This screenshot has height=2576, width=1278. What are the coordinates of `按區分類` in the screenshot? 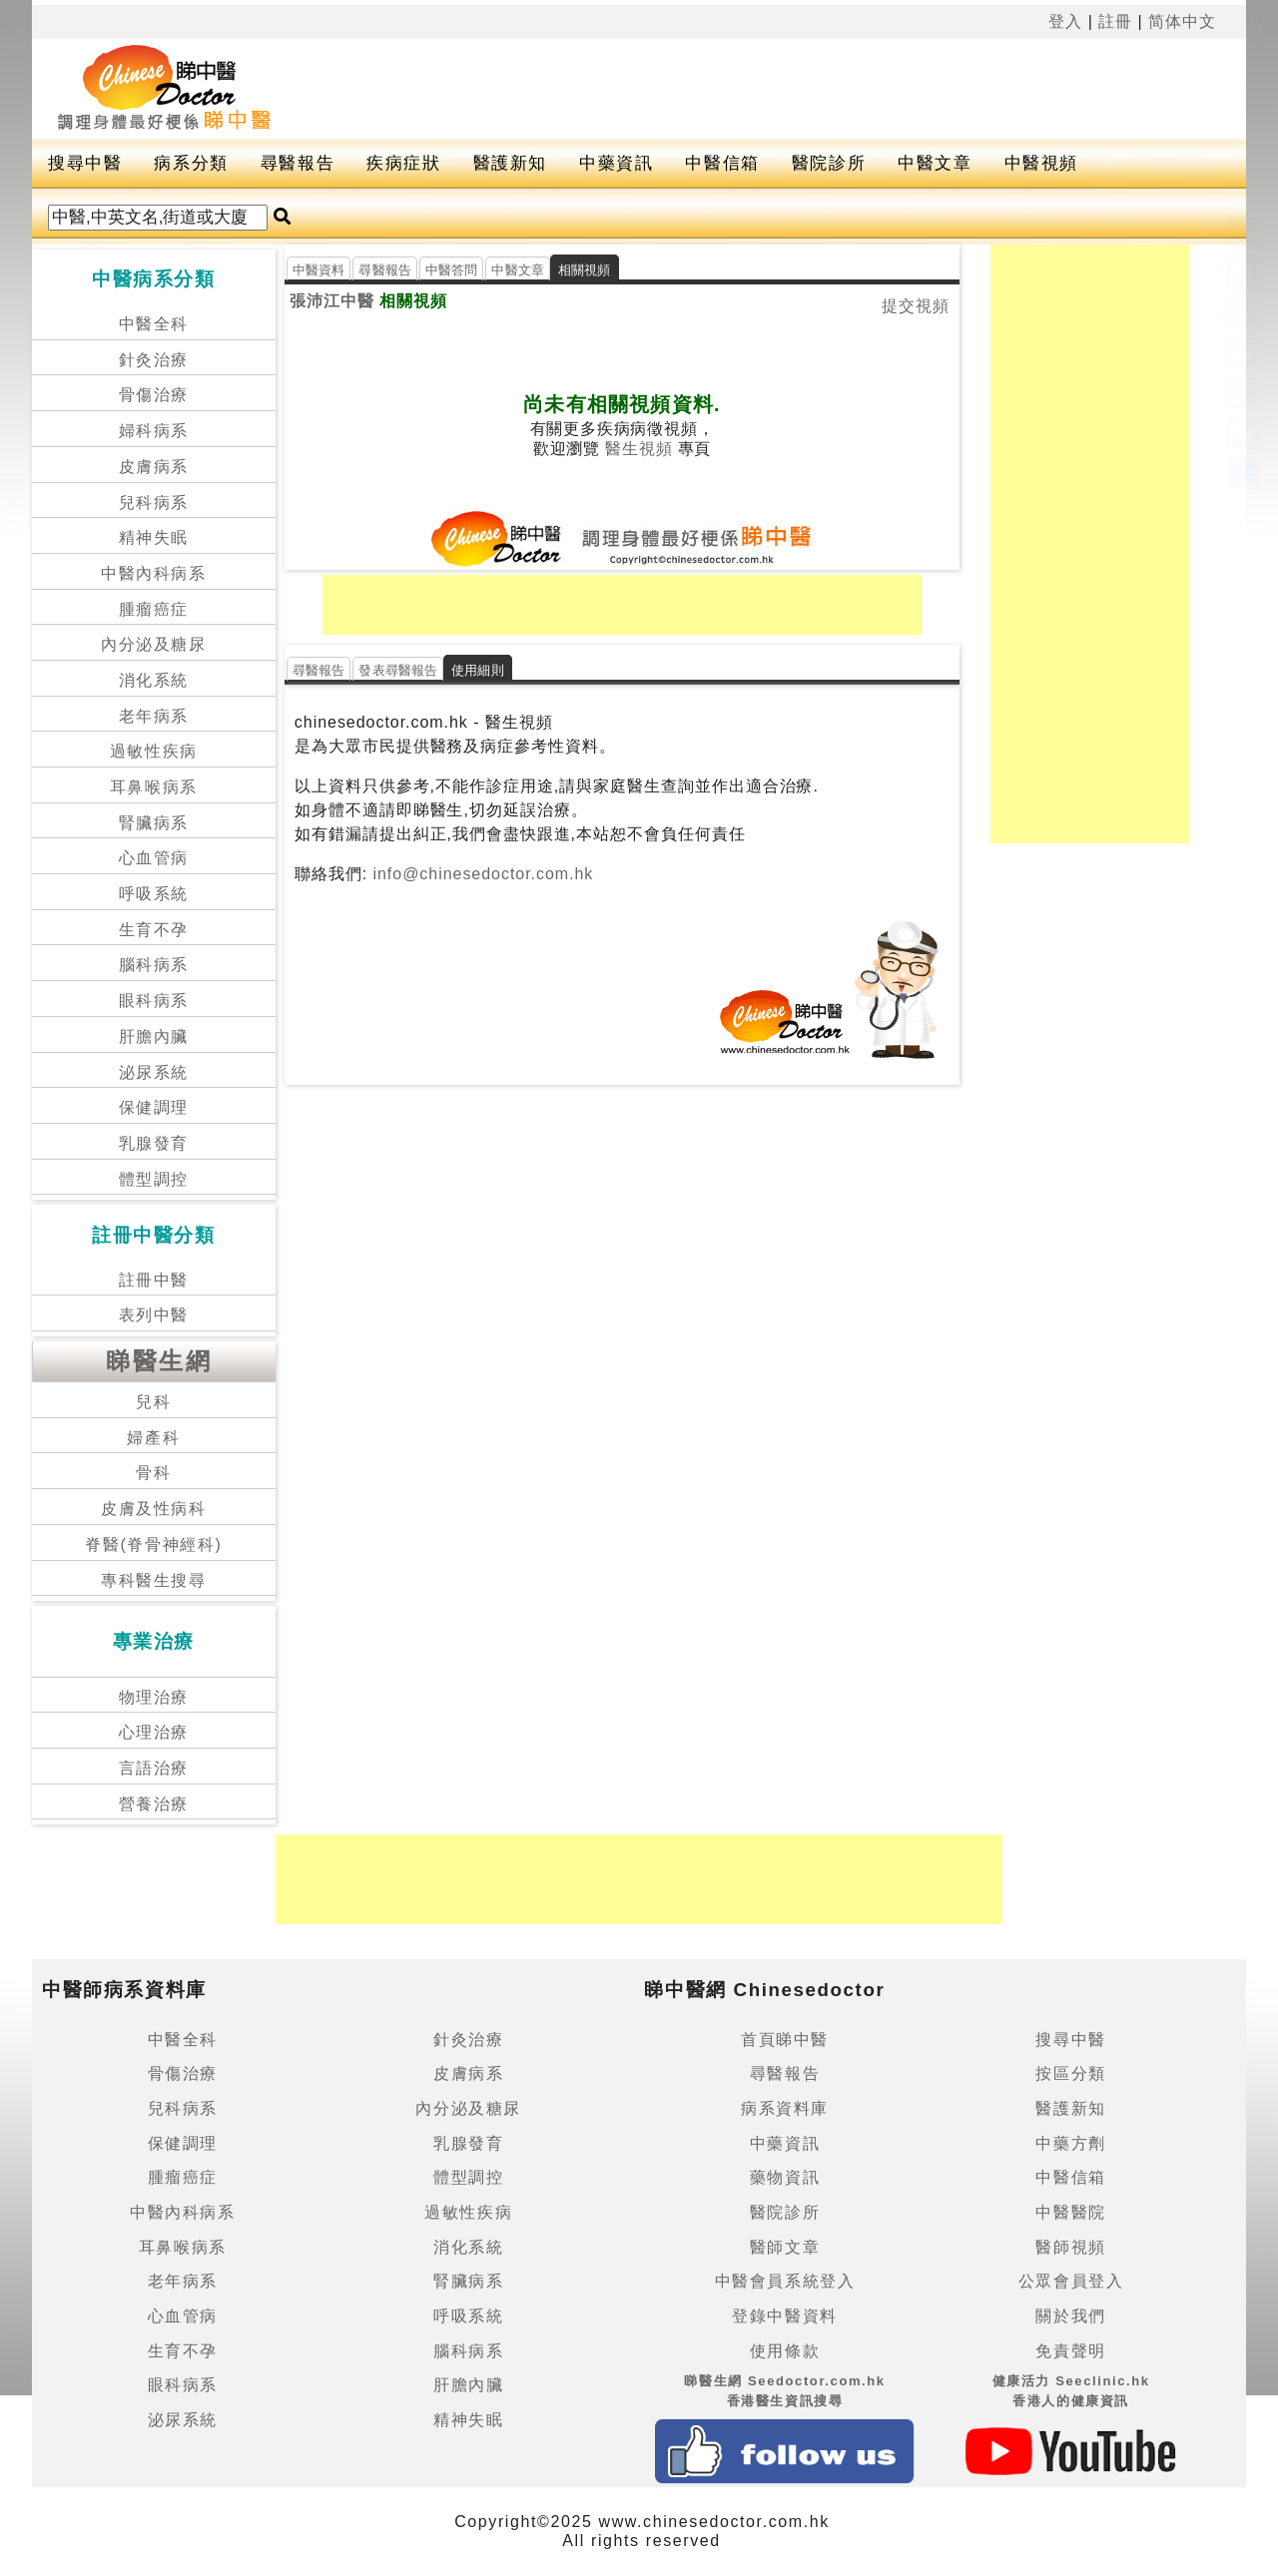 It's located at (1070, 2073).